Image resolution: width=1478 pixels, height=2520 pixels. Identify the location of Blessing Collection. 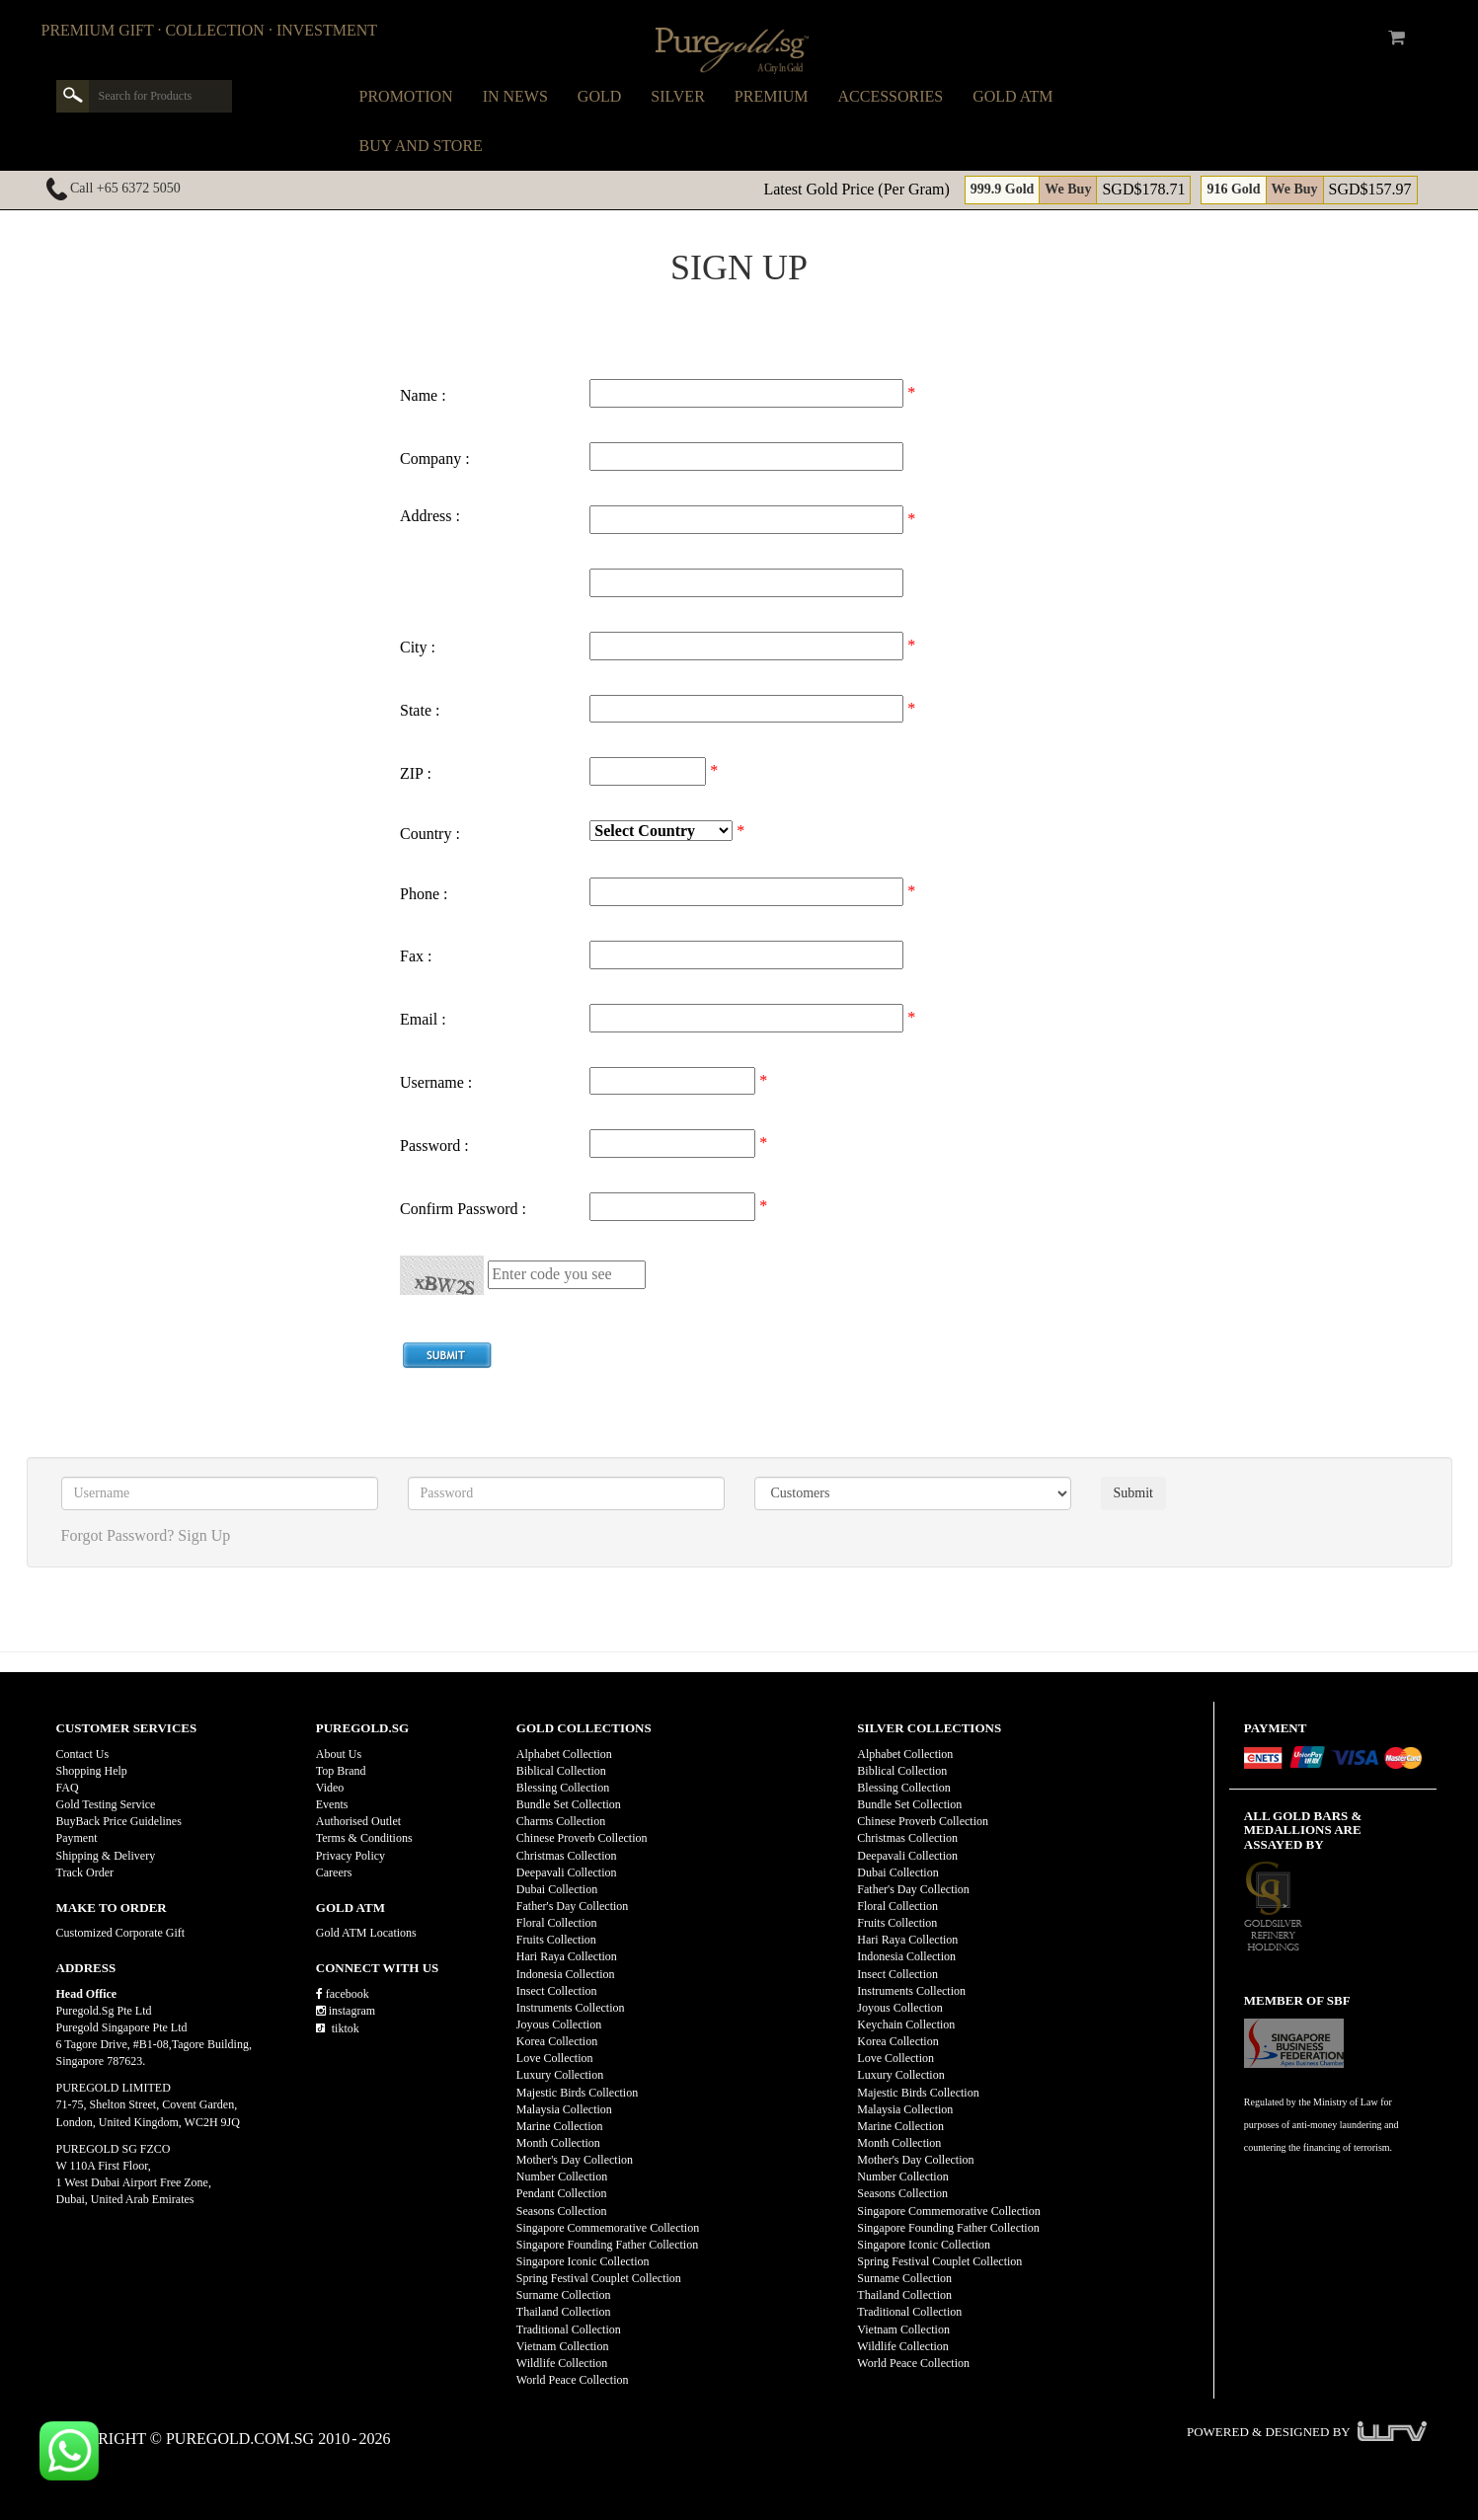
(562, 1788).